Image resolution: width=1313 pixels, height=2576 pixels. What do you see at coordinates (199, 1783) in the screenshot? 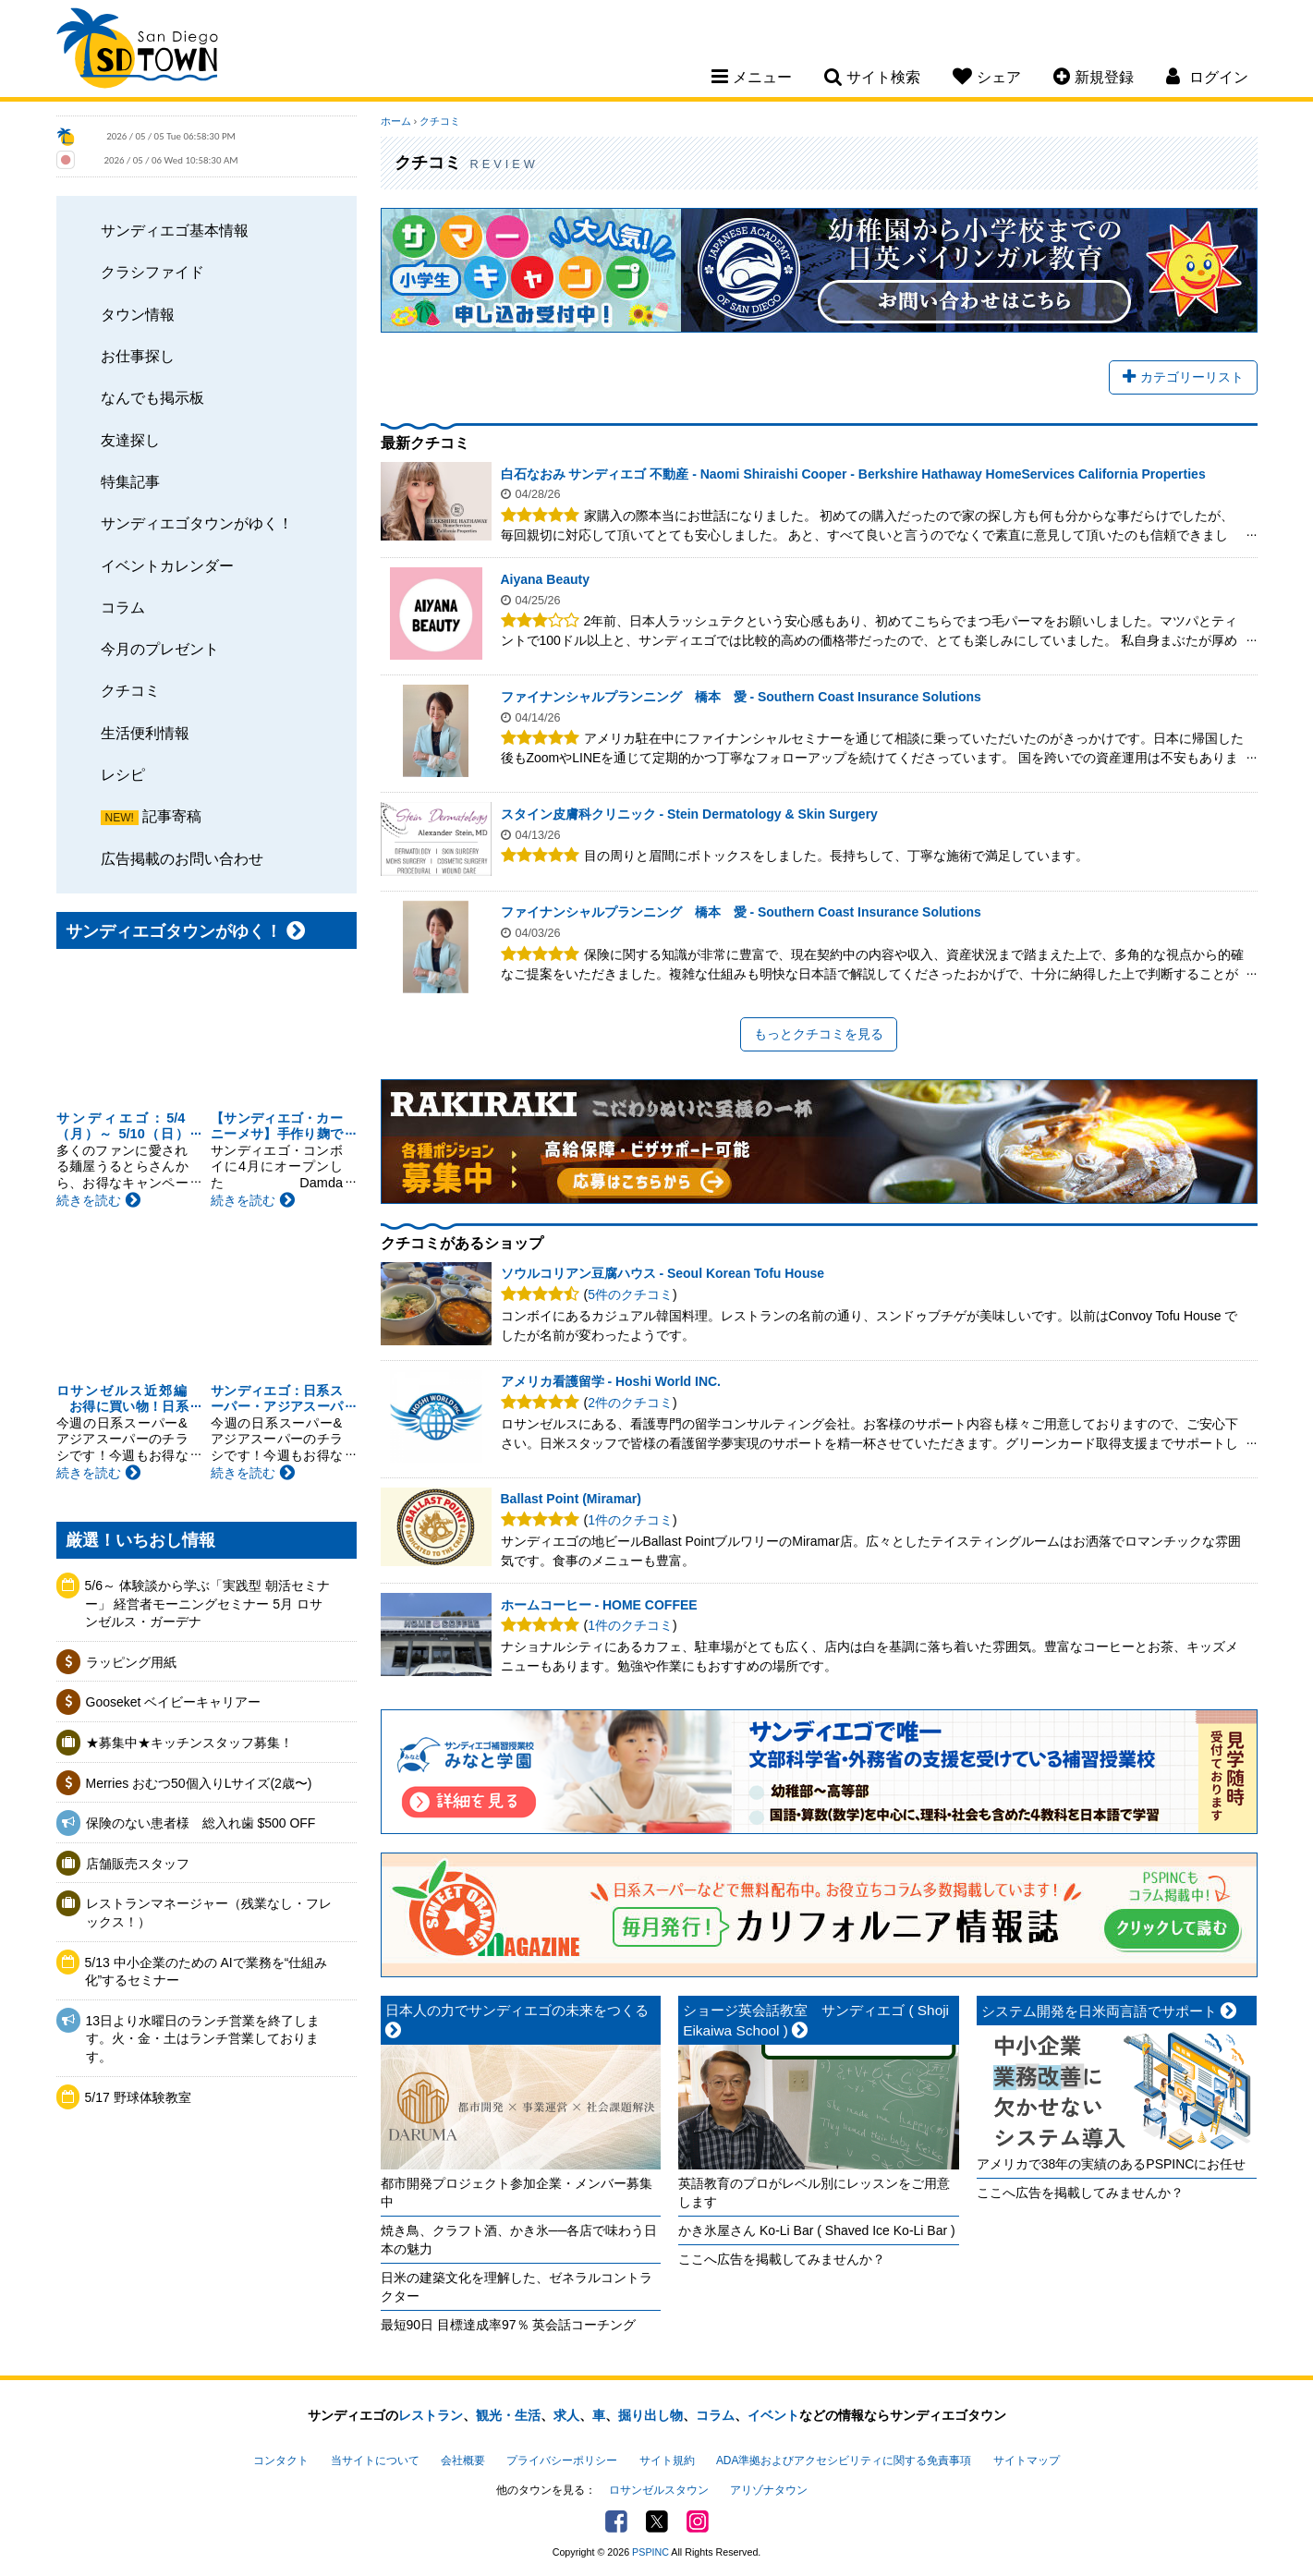
I see `Merries おむつ50個入りLサイズ(2歳〜)` at bounding box center [199, 1783].